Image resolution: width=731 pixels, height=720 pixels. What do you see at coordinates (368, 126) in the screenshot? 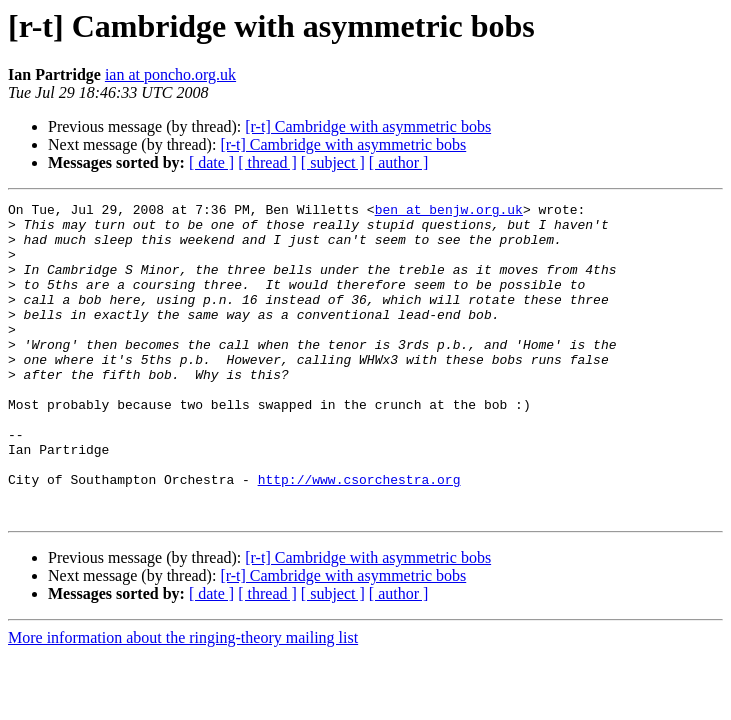
I see `[r-t] Cambridge with asymmetric bobs` at bounding box center [368, 126].